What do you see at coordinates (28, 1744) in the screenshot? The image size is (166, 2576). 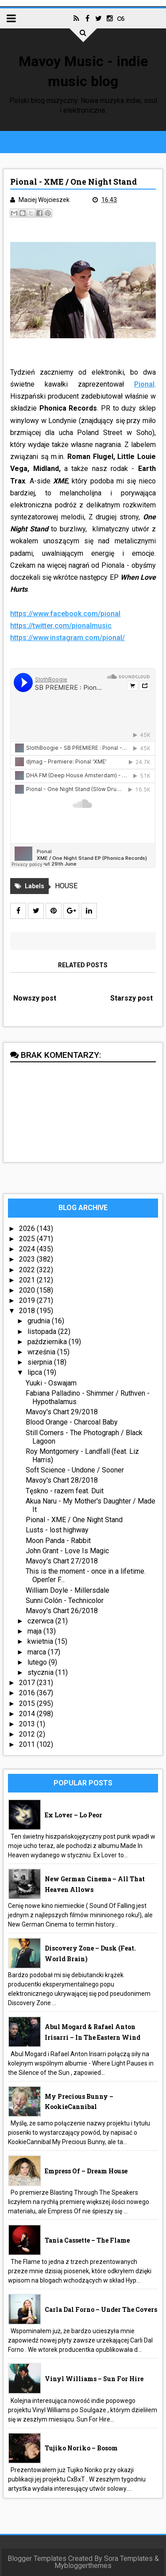 I see `2011` at bounding box center [28, 1744].